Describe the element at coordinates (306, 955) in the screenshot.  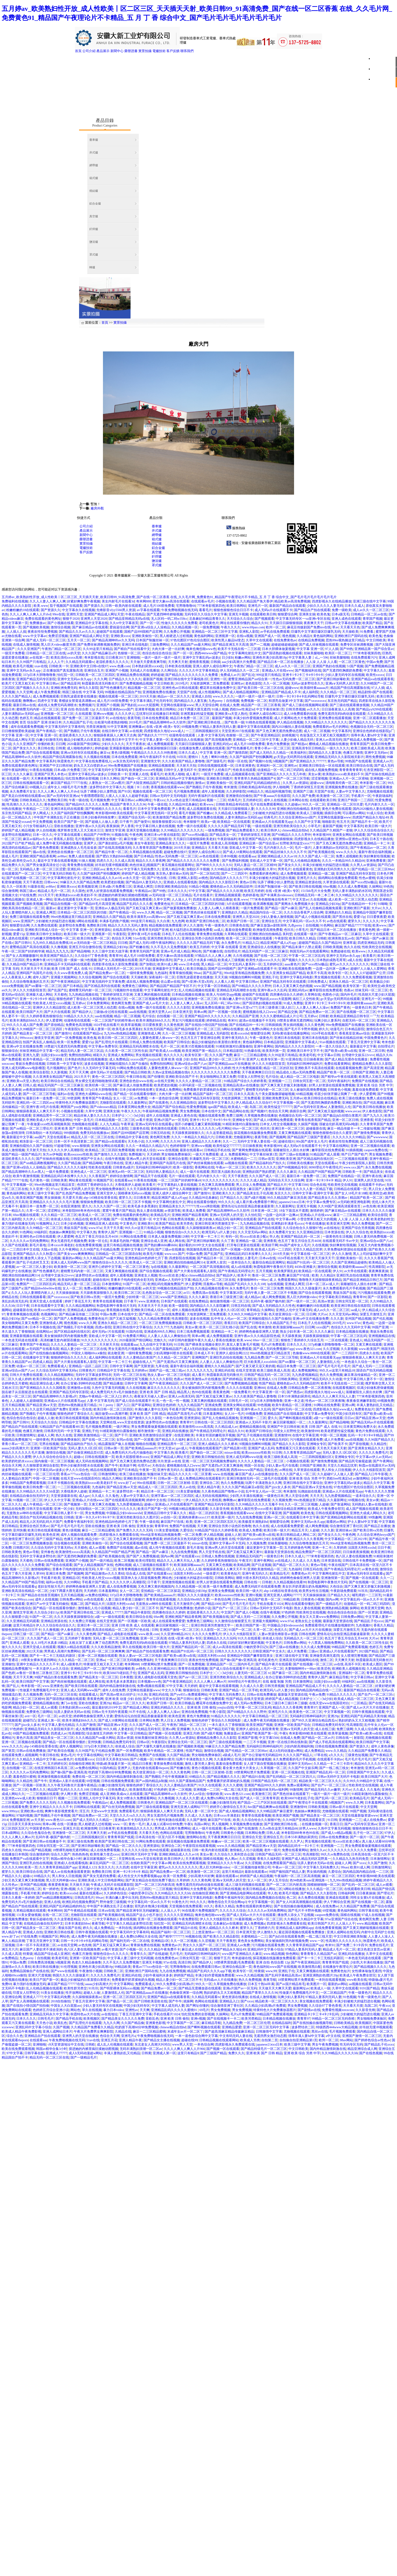
I see `中字幕一区二区三区乱码` at that location.